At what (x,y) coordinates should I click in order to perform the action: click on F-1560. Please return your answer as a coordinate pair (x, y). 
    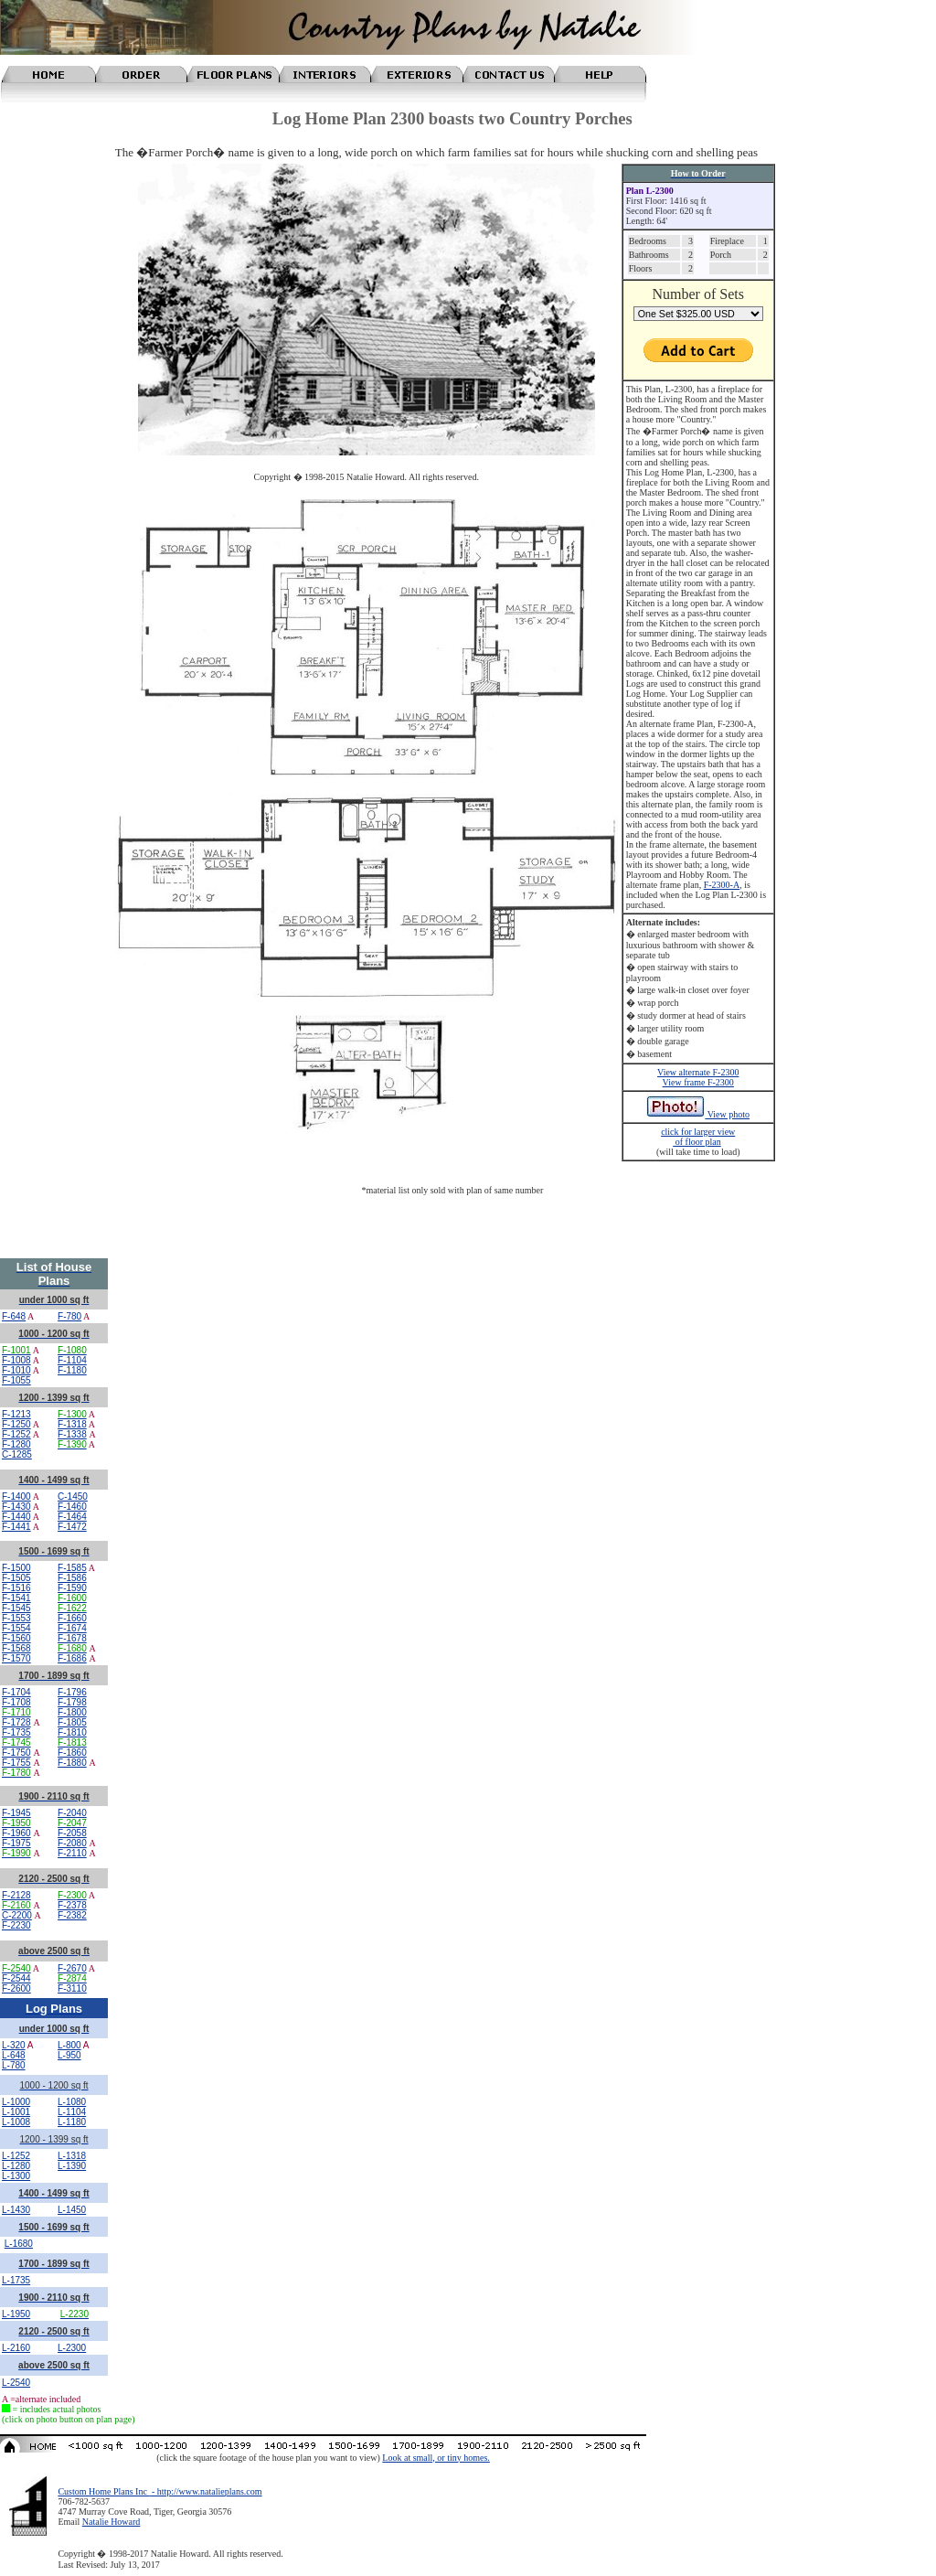
    Looking at the image, I should click on (16, 1638).